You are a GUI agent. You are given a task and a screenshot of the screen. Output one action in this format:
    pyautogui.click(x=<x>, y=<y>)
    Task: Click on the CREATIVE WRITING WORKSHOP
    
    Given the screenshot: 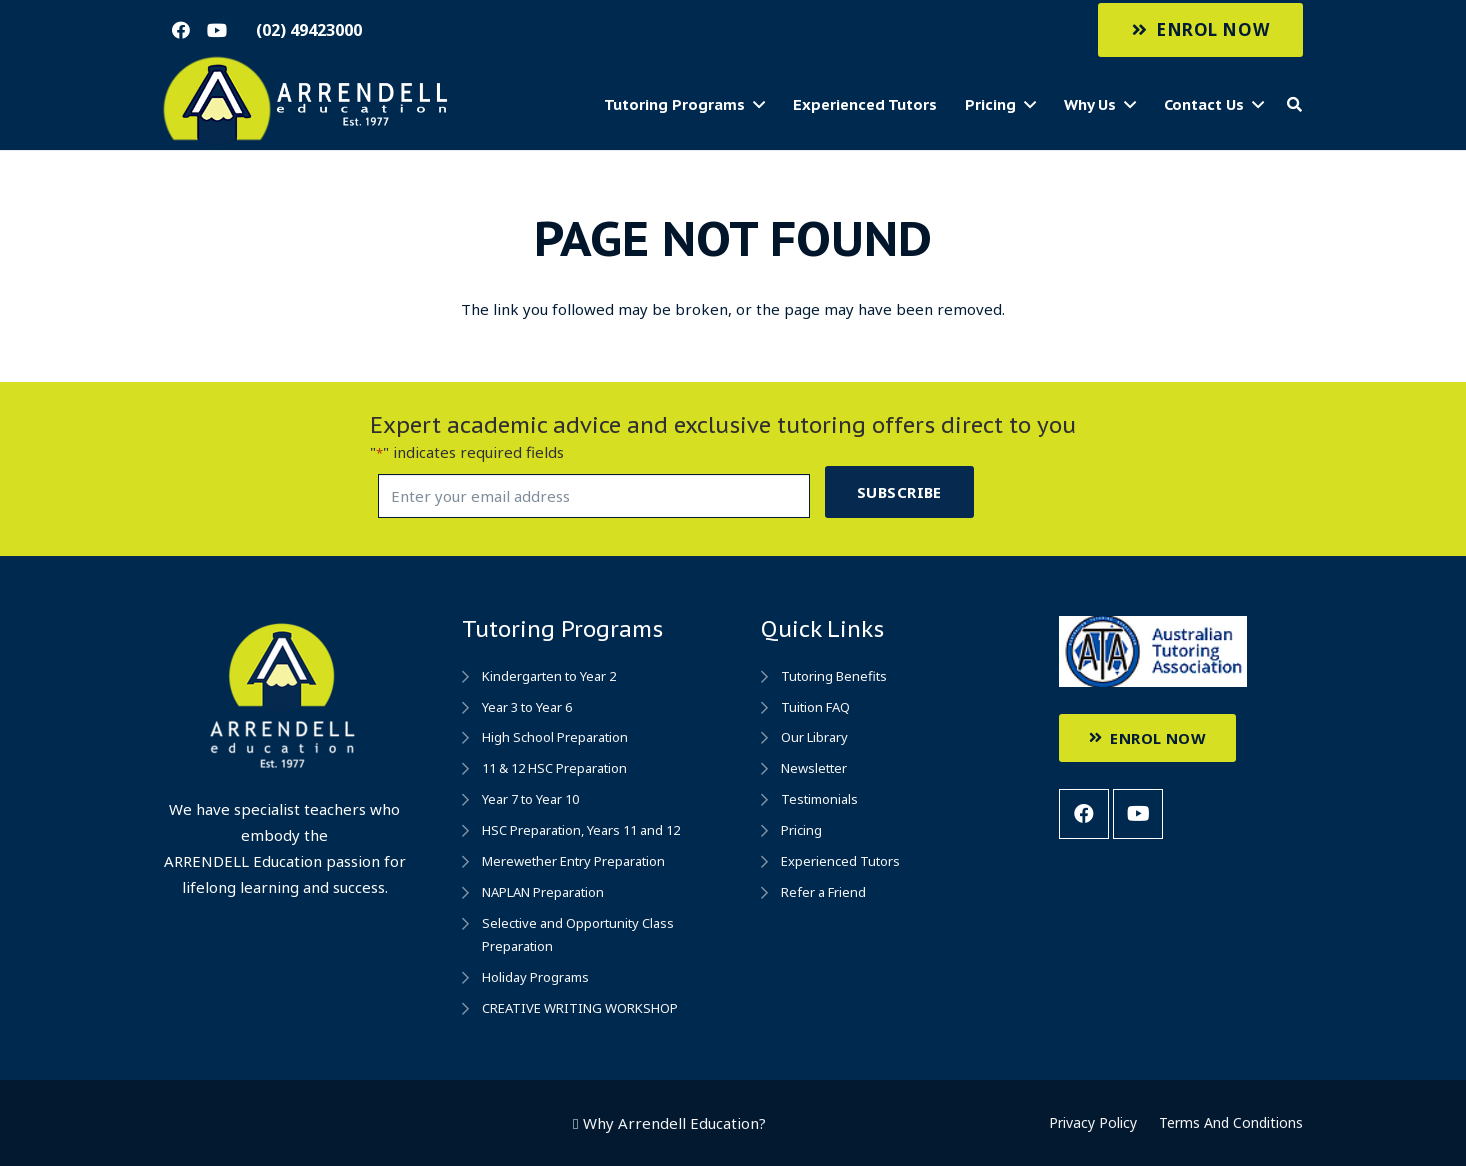 What is the action you would take?
    pyautogui.click(x=580, y=1008)
    